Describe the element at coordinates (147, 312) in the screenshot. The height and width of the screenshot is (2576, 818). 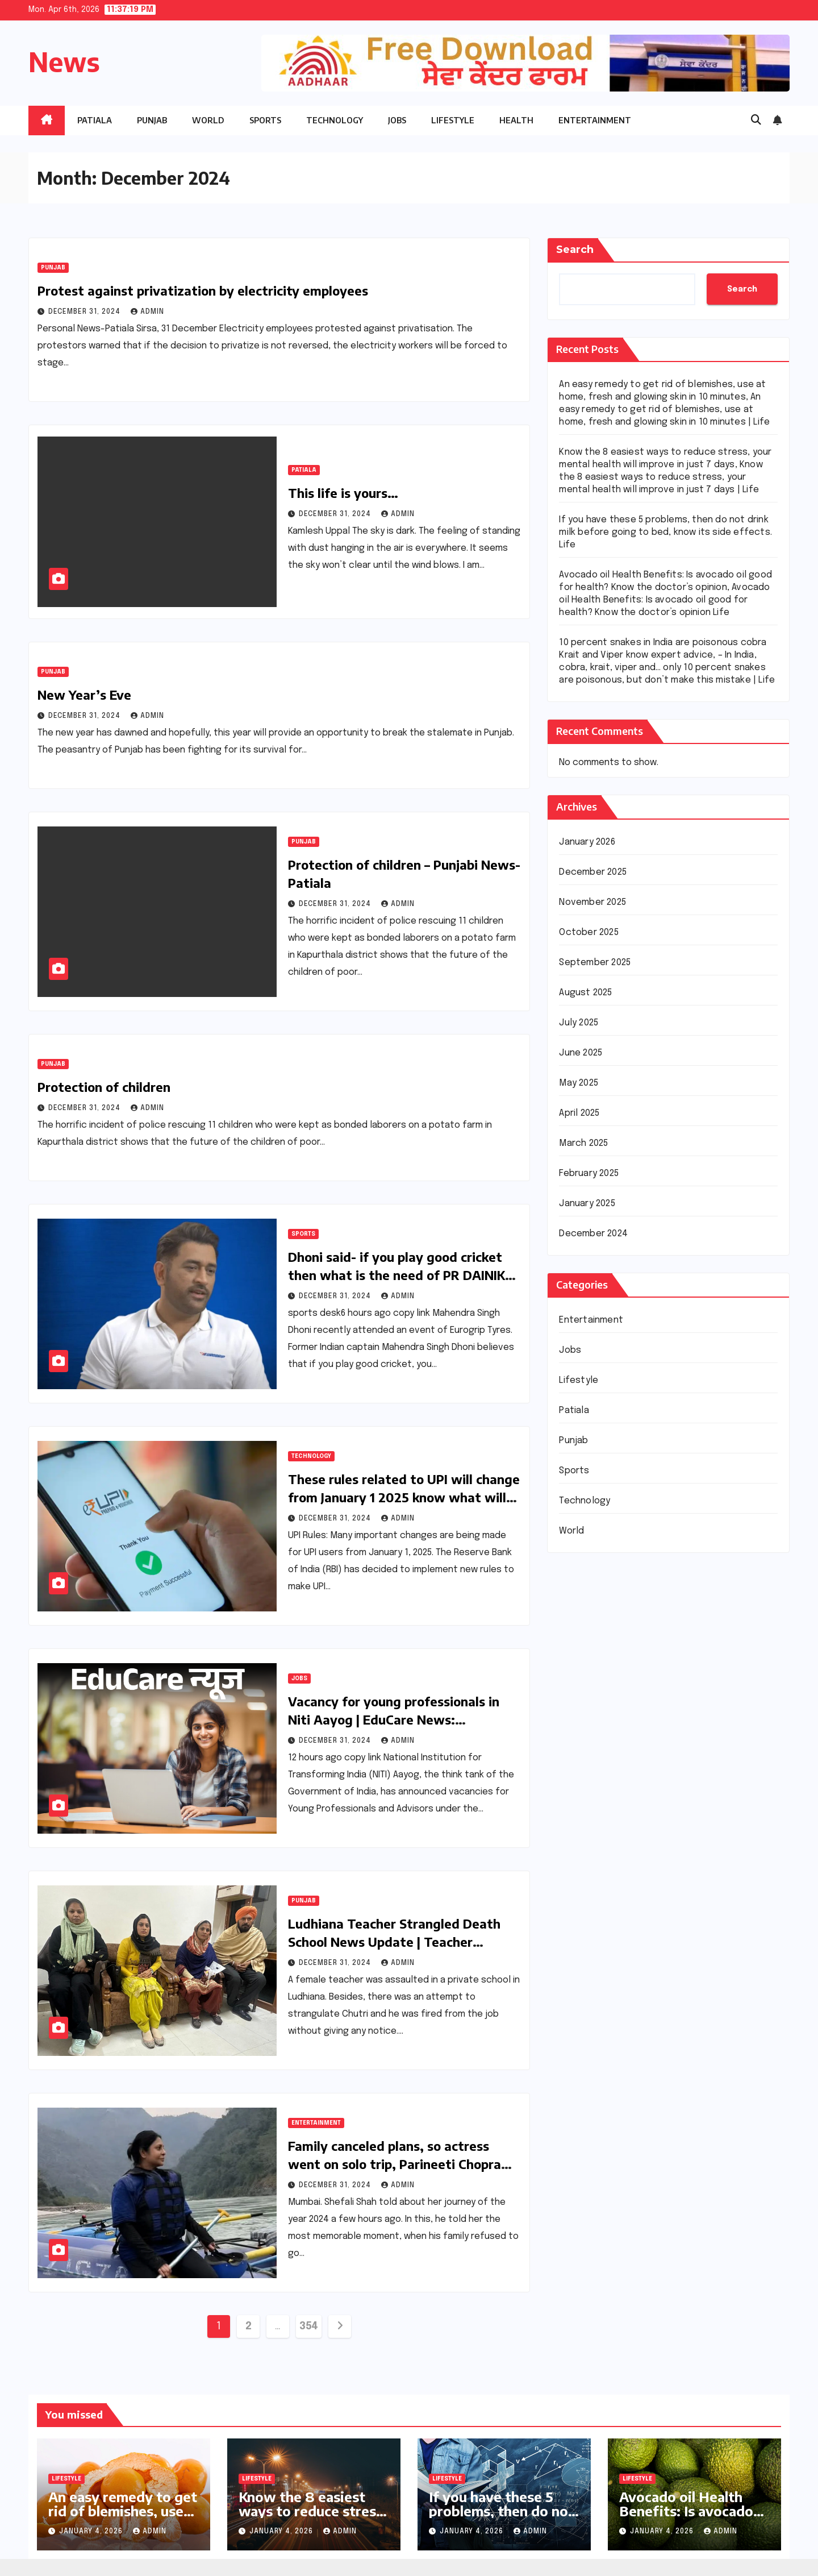
I see `Admin` at that location.